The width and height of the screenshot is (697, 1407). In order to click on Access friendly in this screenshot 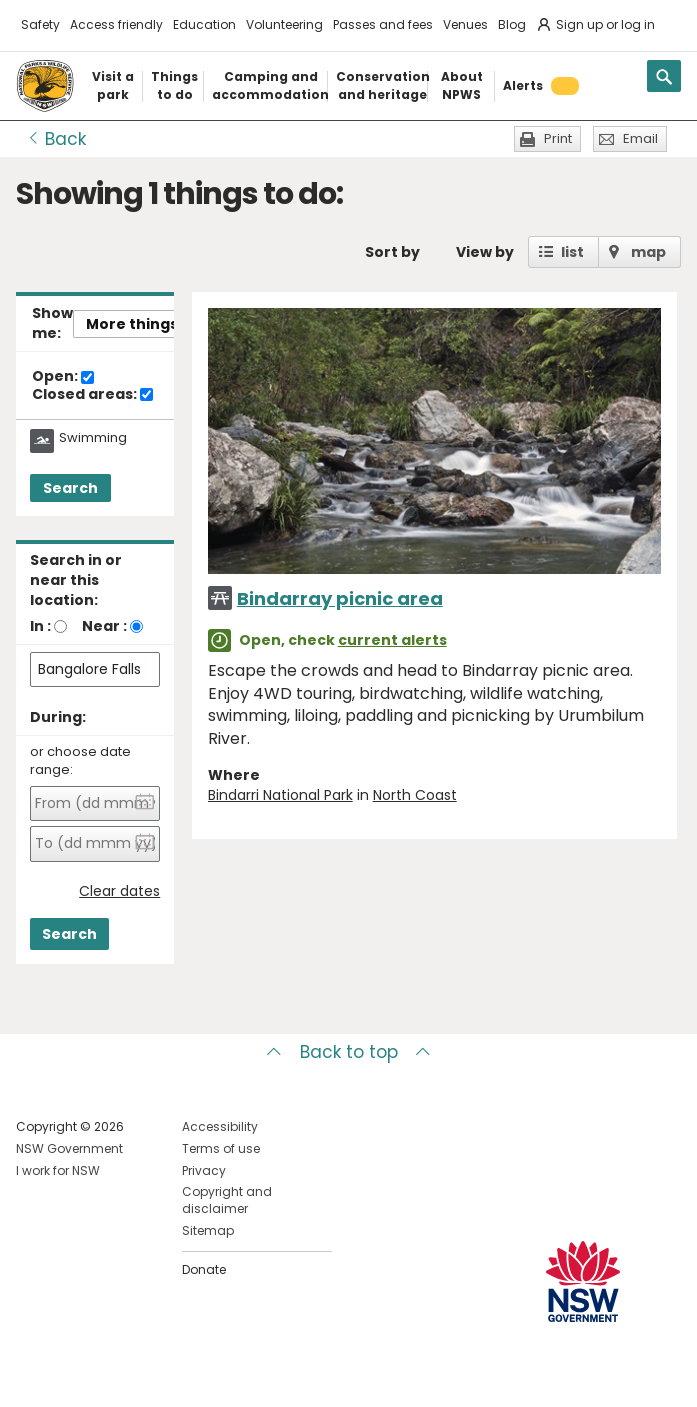, I will do `click(116, 24)`.